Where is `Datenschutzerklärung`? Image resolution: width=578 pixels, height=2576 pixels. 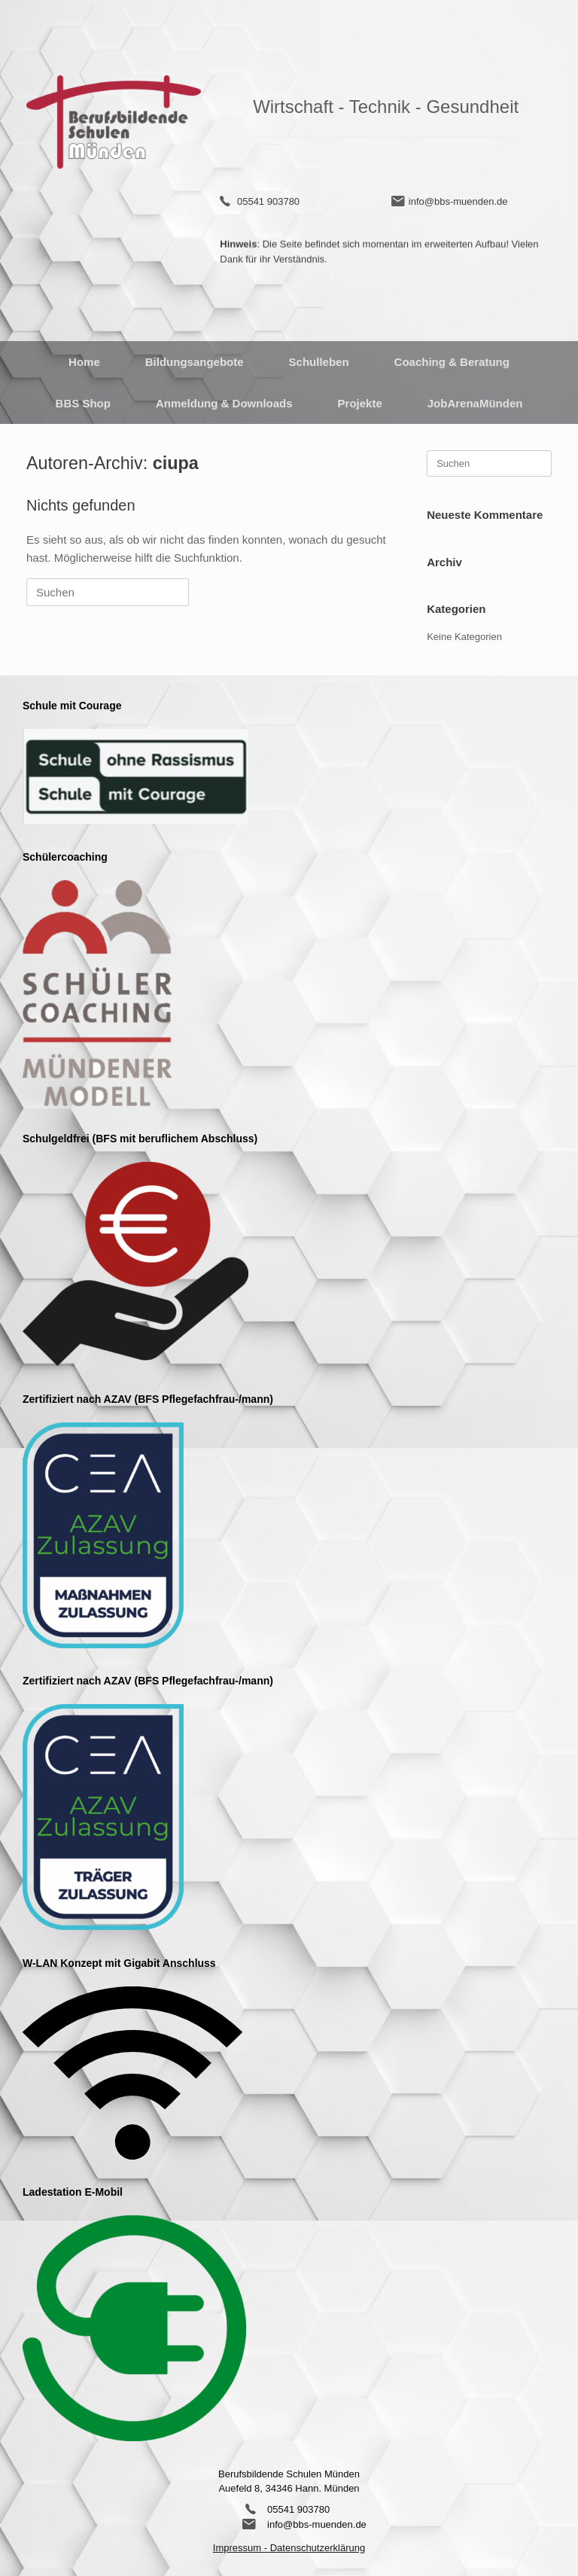 Datenschutzerklärung is located at coordinates (317, 2547).